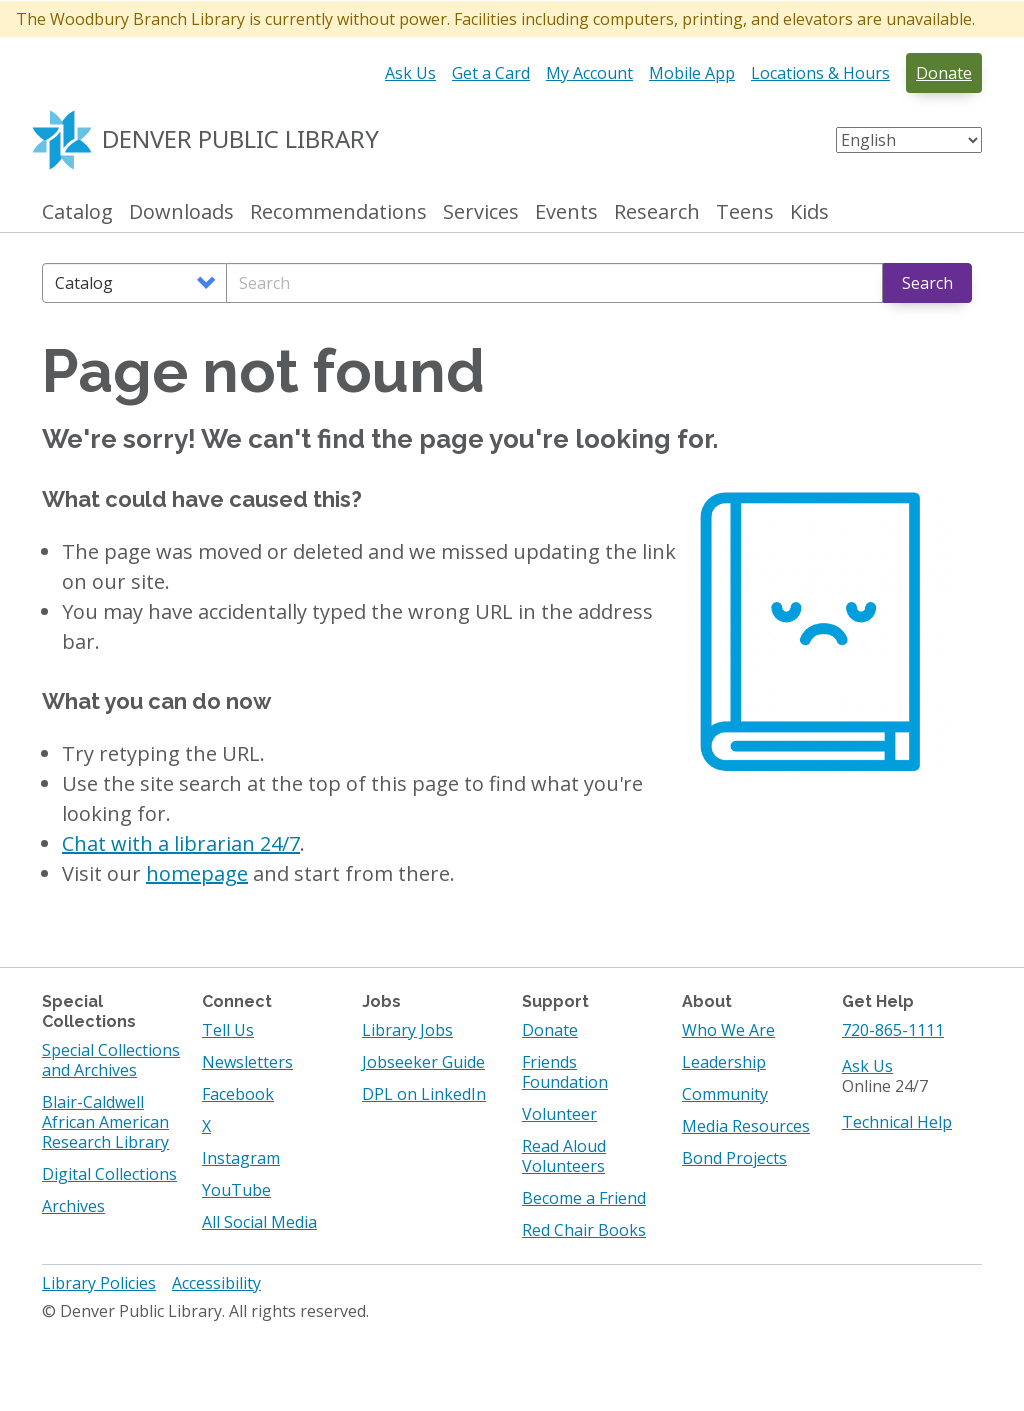 The image size is (1024, 1411). Describe the element at coordinates (247, 1062) in the screenshot. I see `Newsletters` at that location.